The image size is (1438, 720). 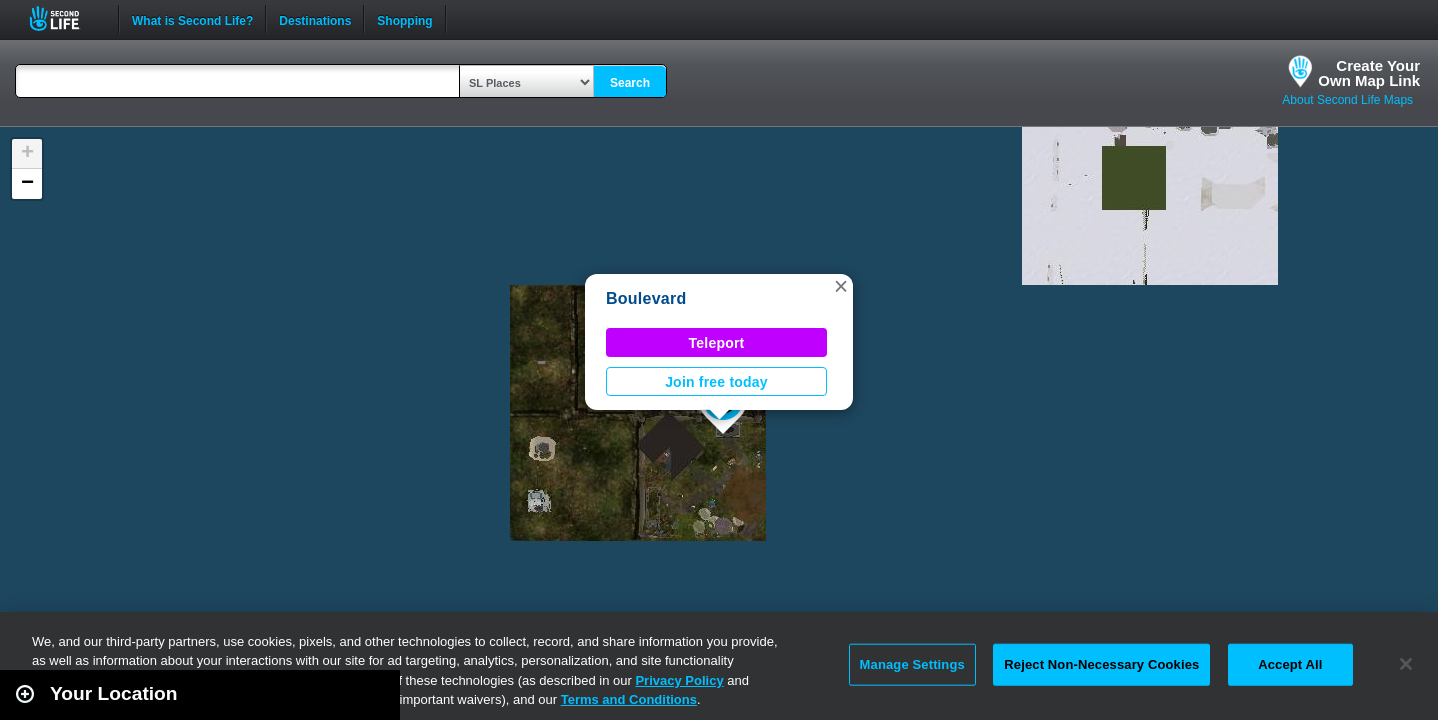 What do you see at coordinates (646, 298) in the screenshot?
I see `Boulevard` at bounding box center [646, 298].